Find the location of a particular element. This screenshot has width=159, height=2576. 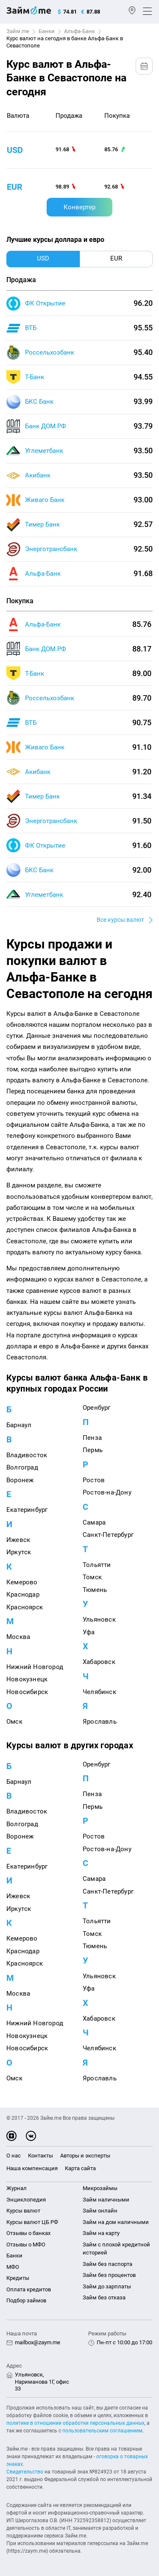

Микрозаймы is located at coordinates (100, 2188).